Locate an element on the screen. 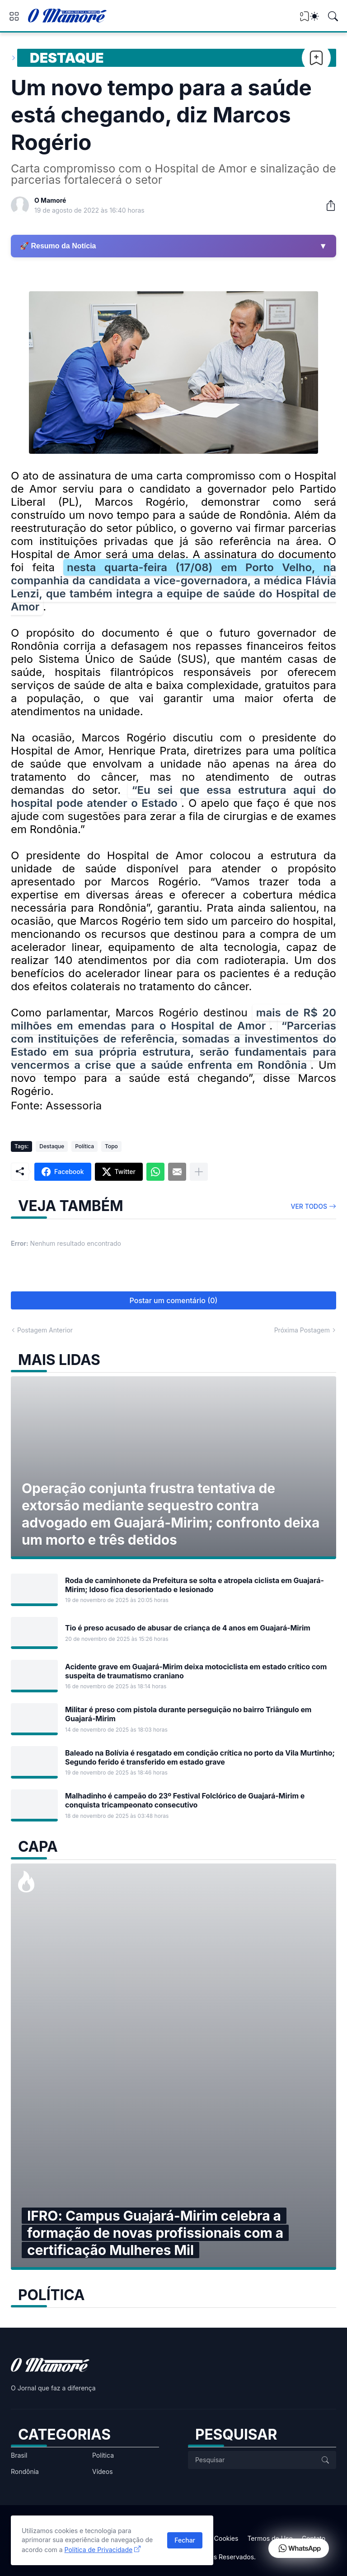  [Show Menu] is located at coordinates (14, 16).